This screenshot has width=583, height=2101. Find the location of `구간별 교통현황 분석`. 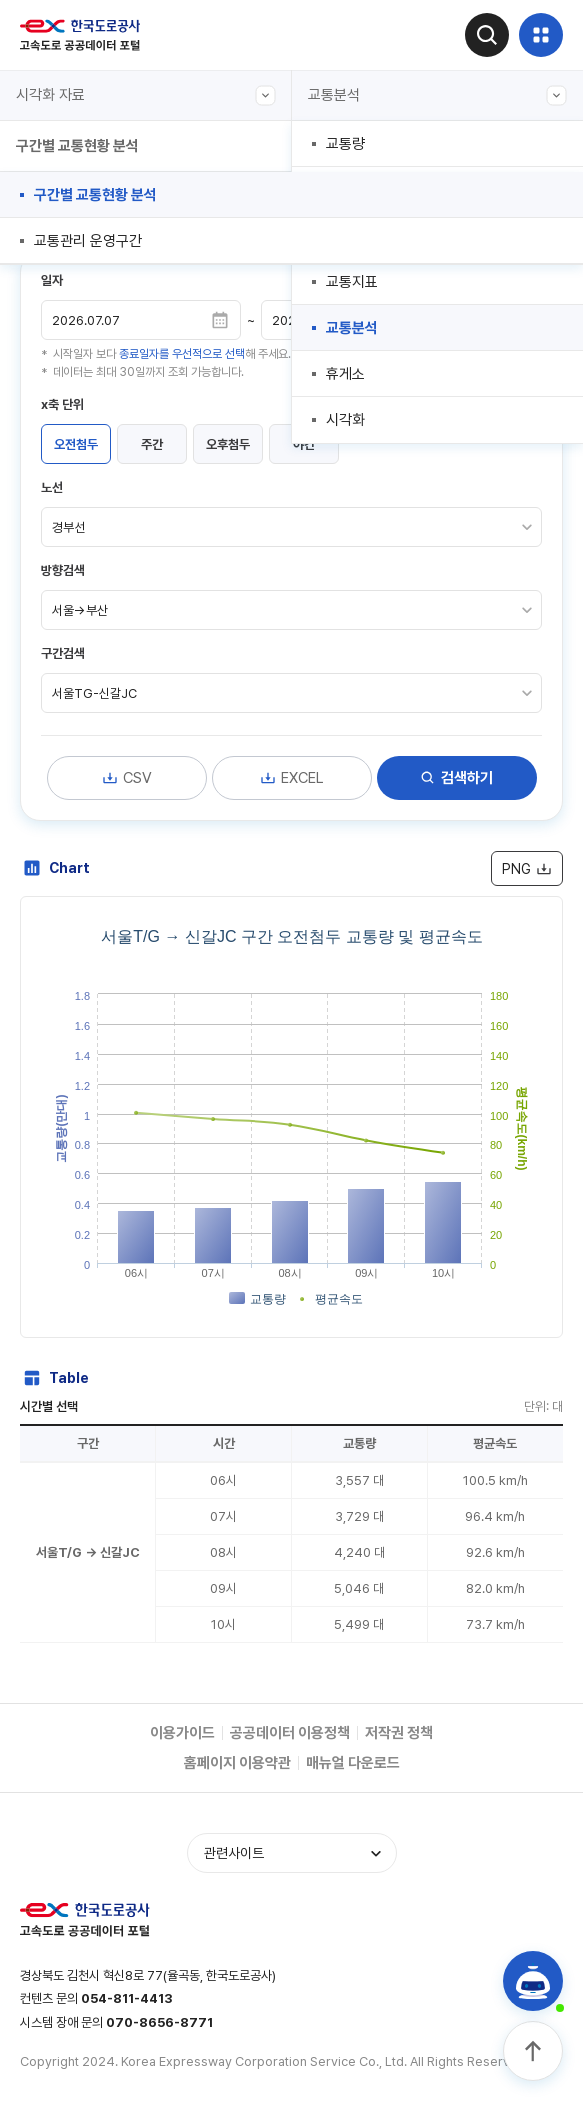

구간별 교통현황 분석 is located at coordinates (95, 195).